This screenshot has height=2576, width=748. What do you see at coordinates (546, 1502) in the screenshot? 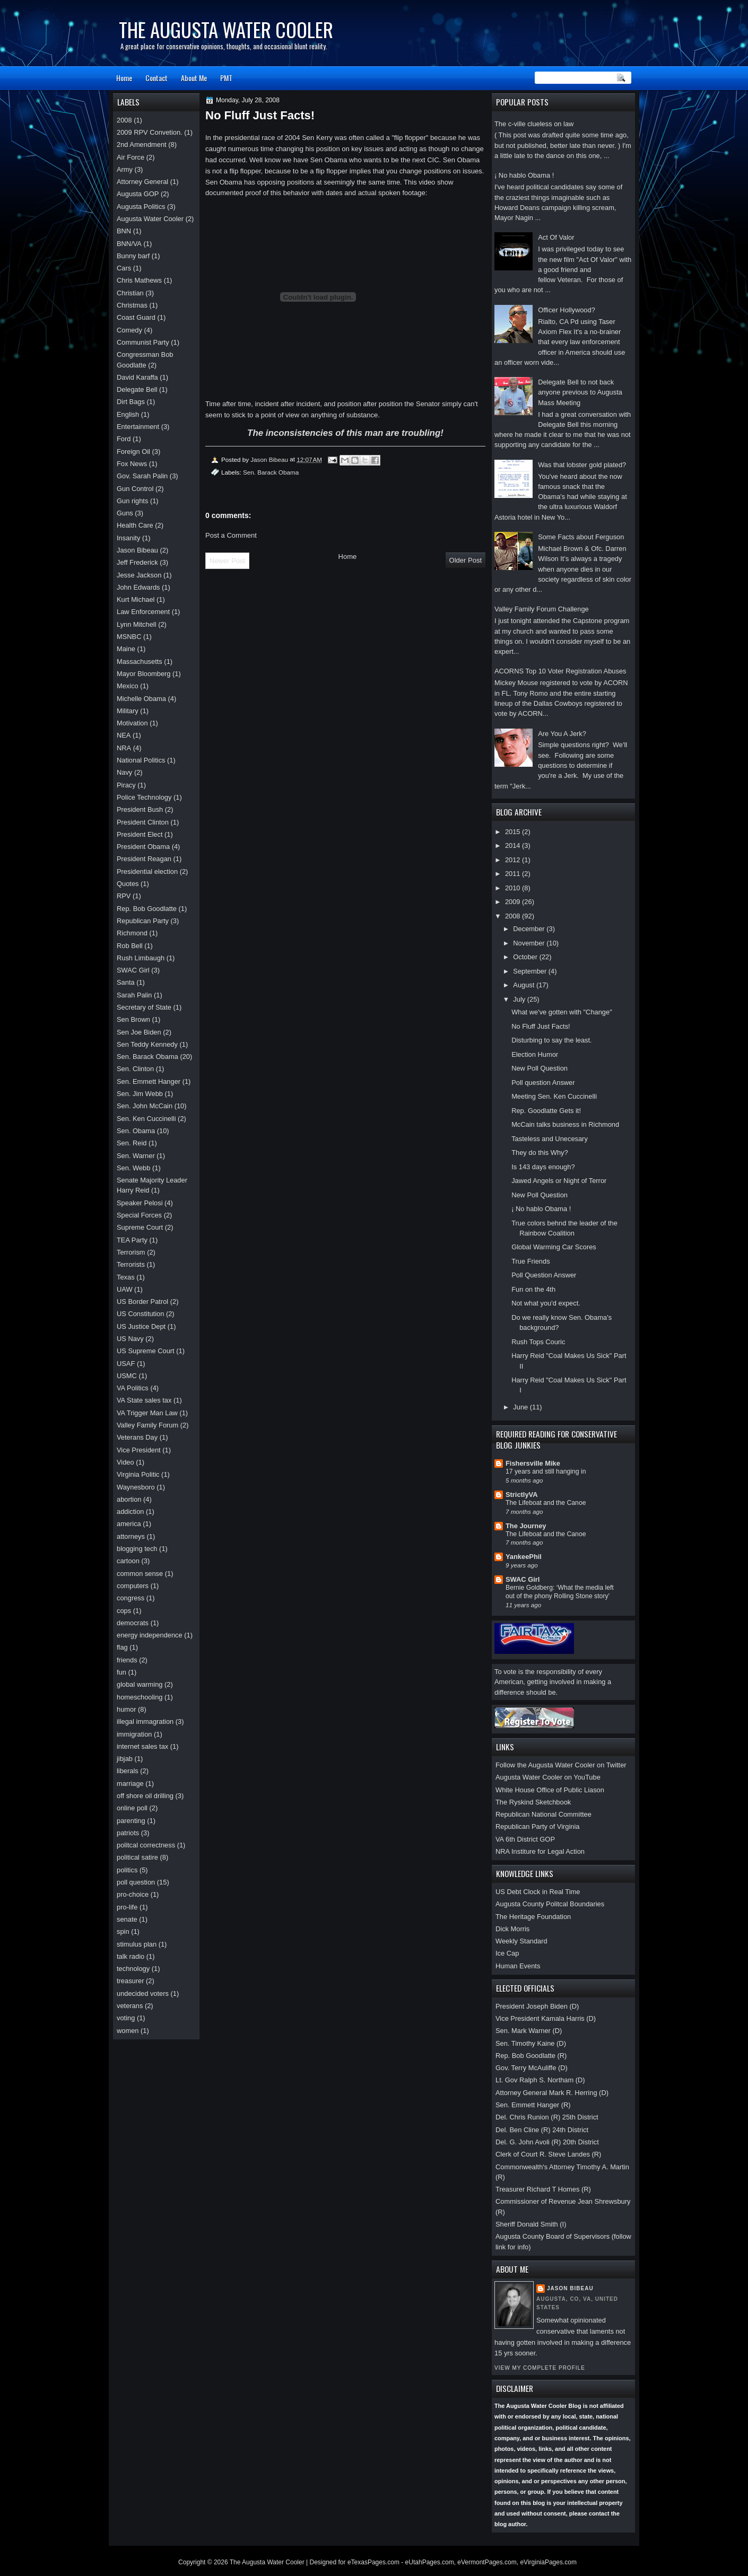
I see `The Lifeboat and the Canoe` at bounding box center [546, 1502].